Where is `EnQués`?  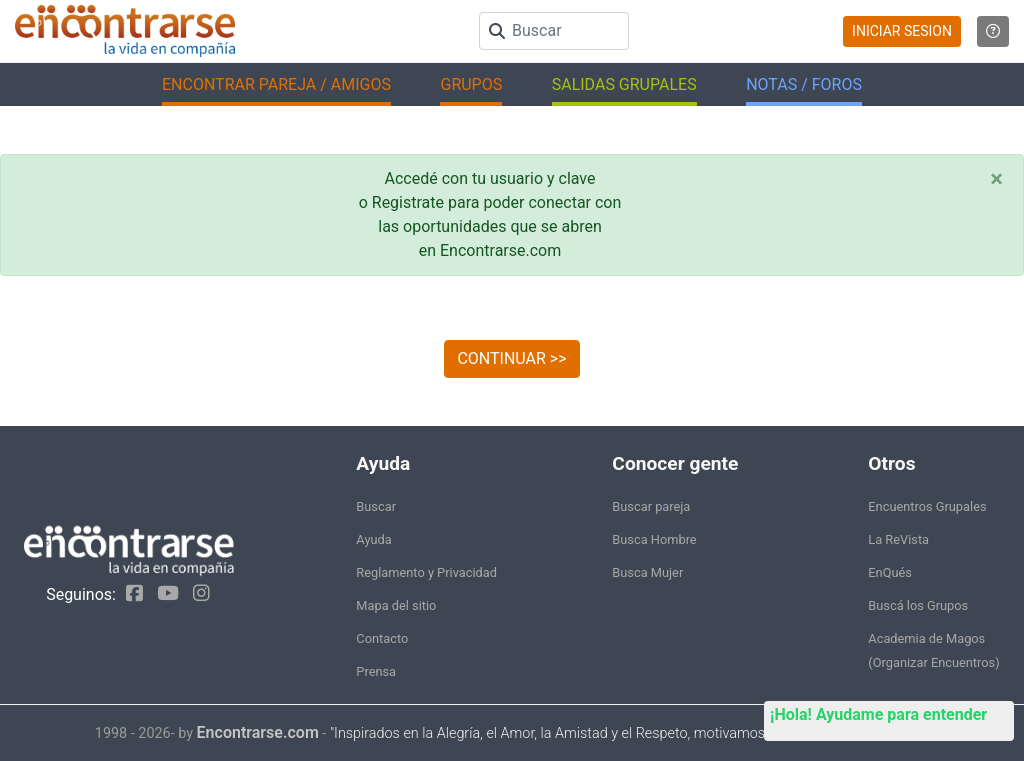
EnQués is located at coordinates (890, 572).